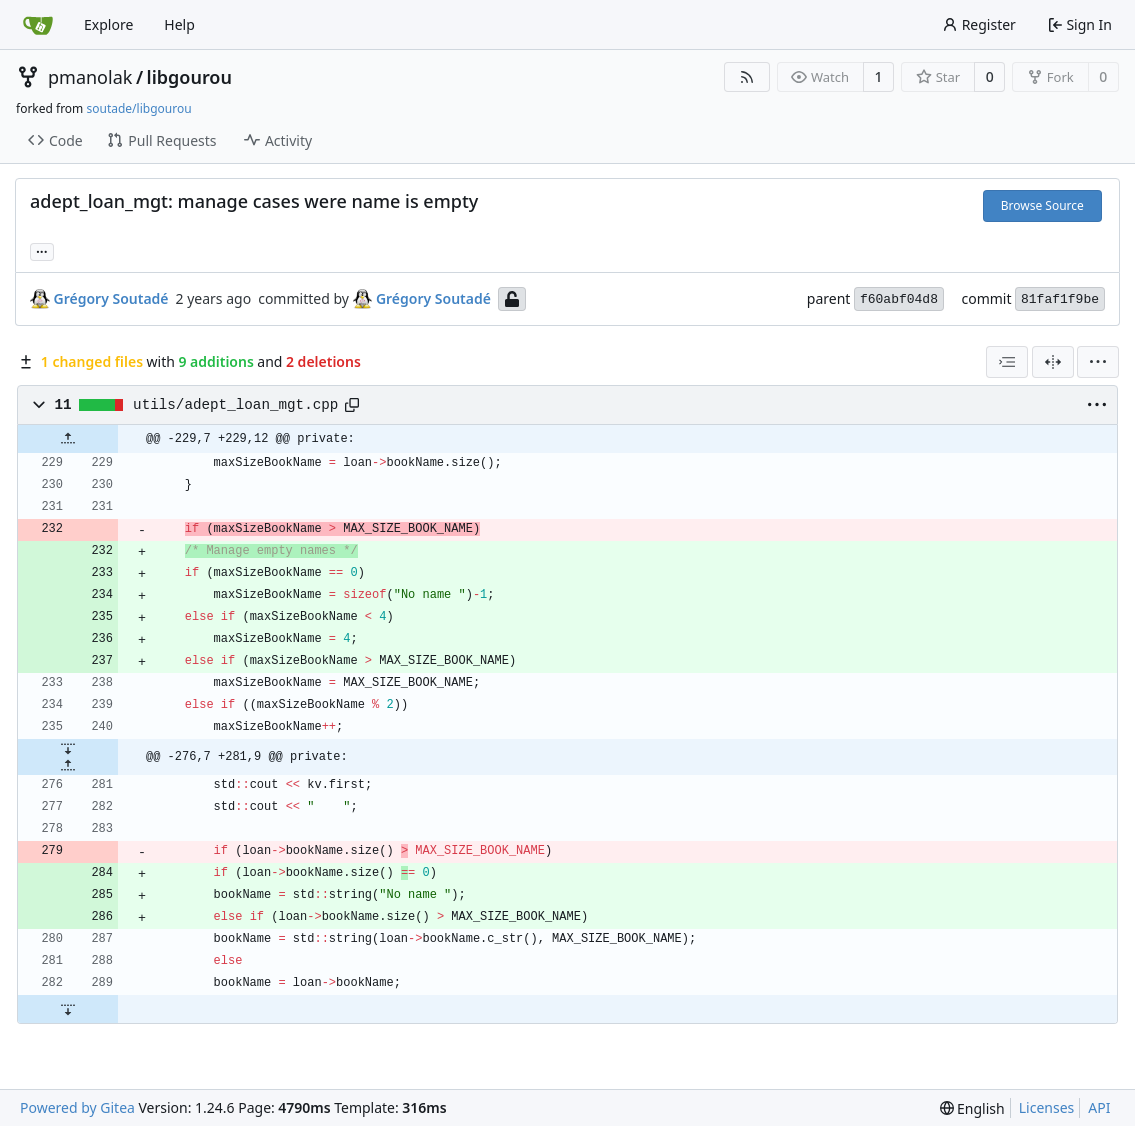  What do you see at coordinates (899, 299) in the screenshot?
I see `f60abf04d8` at bounding box center [899, 299].